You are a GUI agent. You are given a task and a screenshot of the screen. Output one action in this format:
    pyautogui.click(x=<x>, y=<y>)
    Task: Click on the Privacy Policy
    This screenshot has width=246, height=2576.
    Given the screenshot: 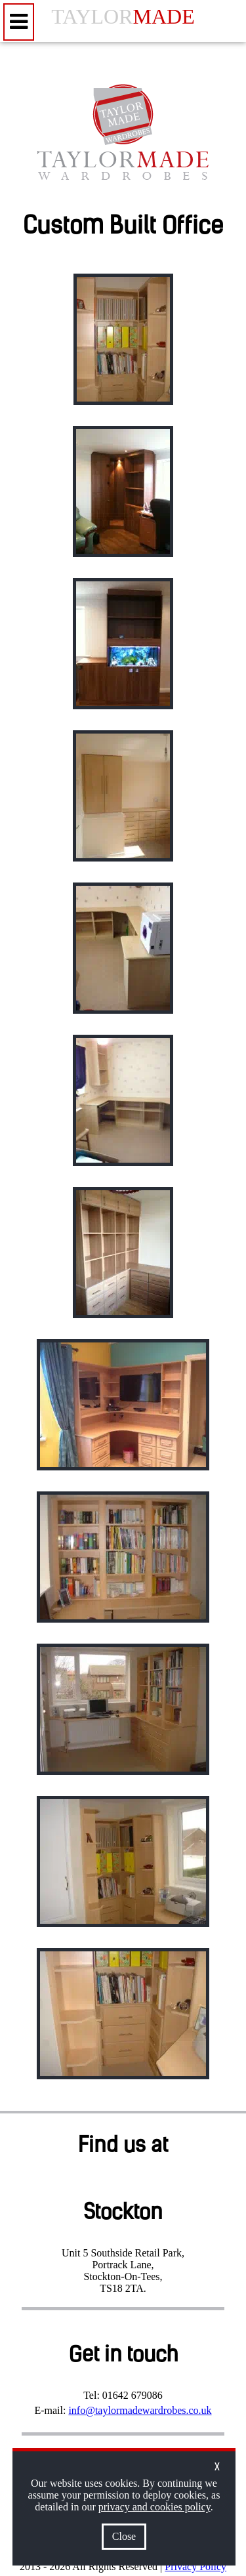 What is the action you would take?
    pyautogui.click(x=195, y=2566)
    